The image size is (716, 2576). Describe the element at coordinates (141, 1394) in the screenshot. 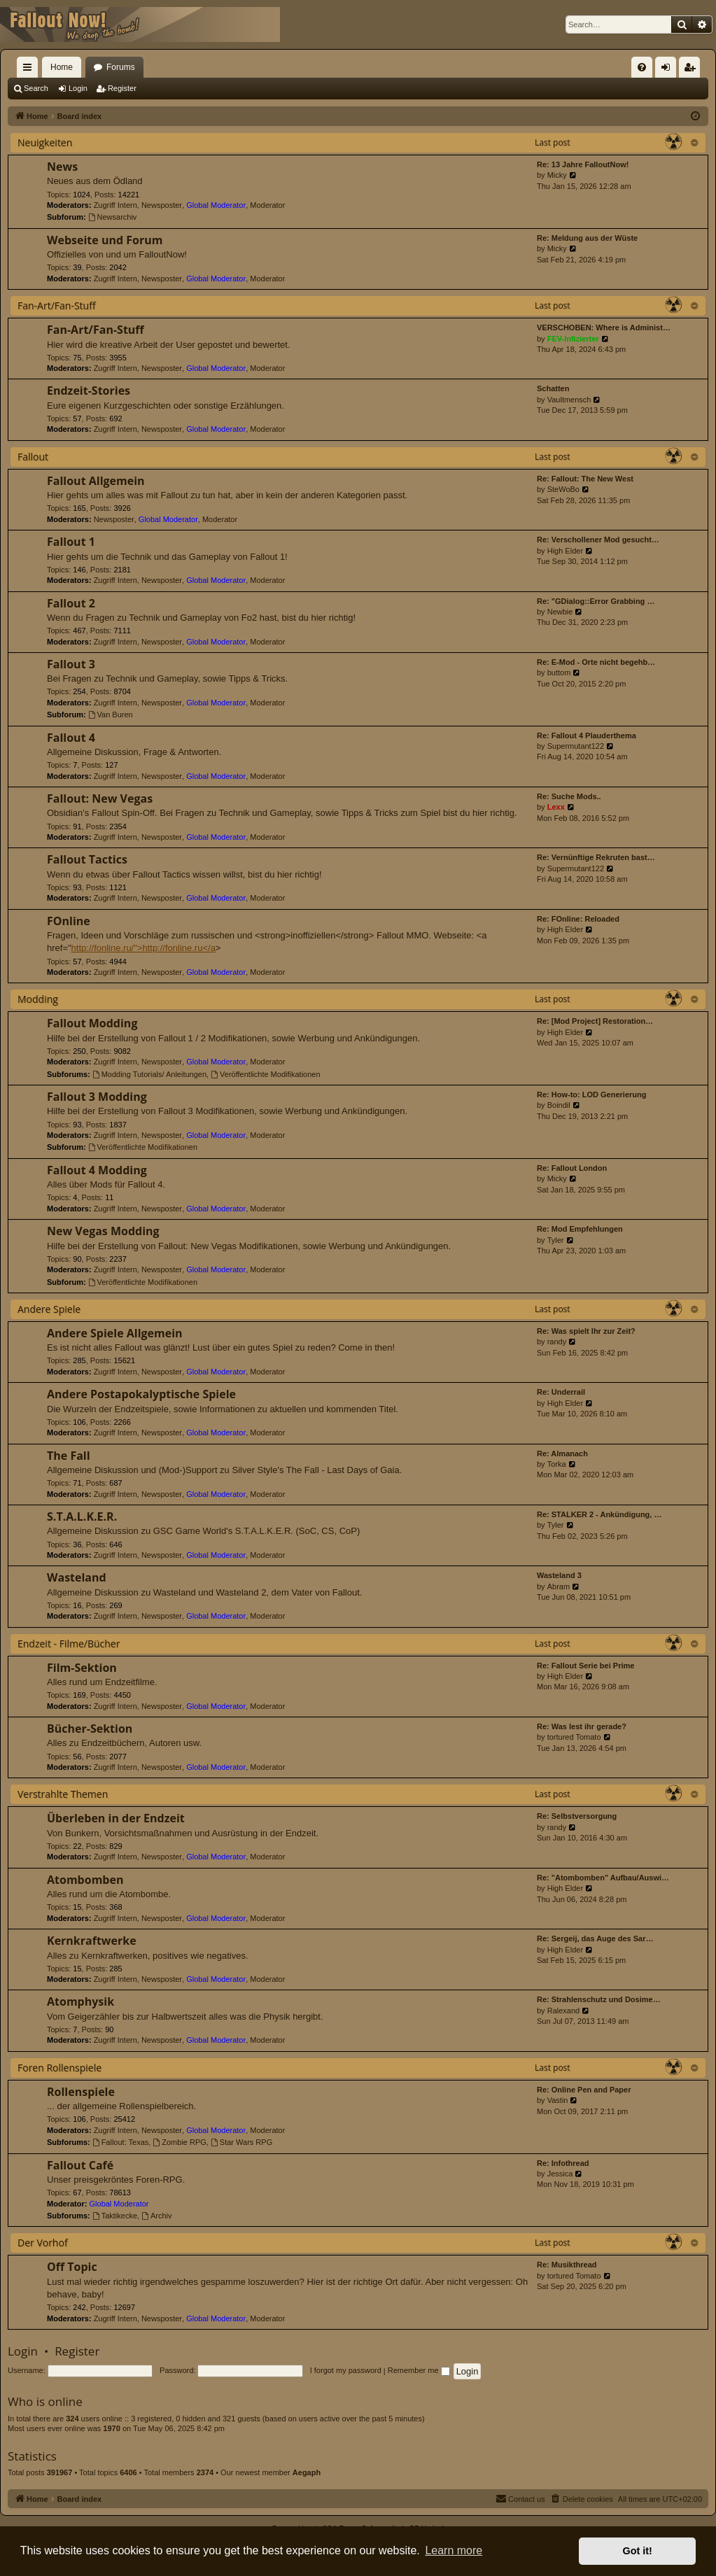

I see `Andere Postapokalyptische Spiele` at that location.